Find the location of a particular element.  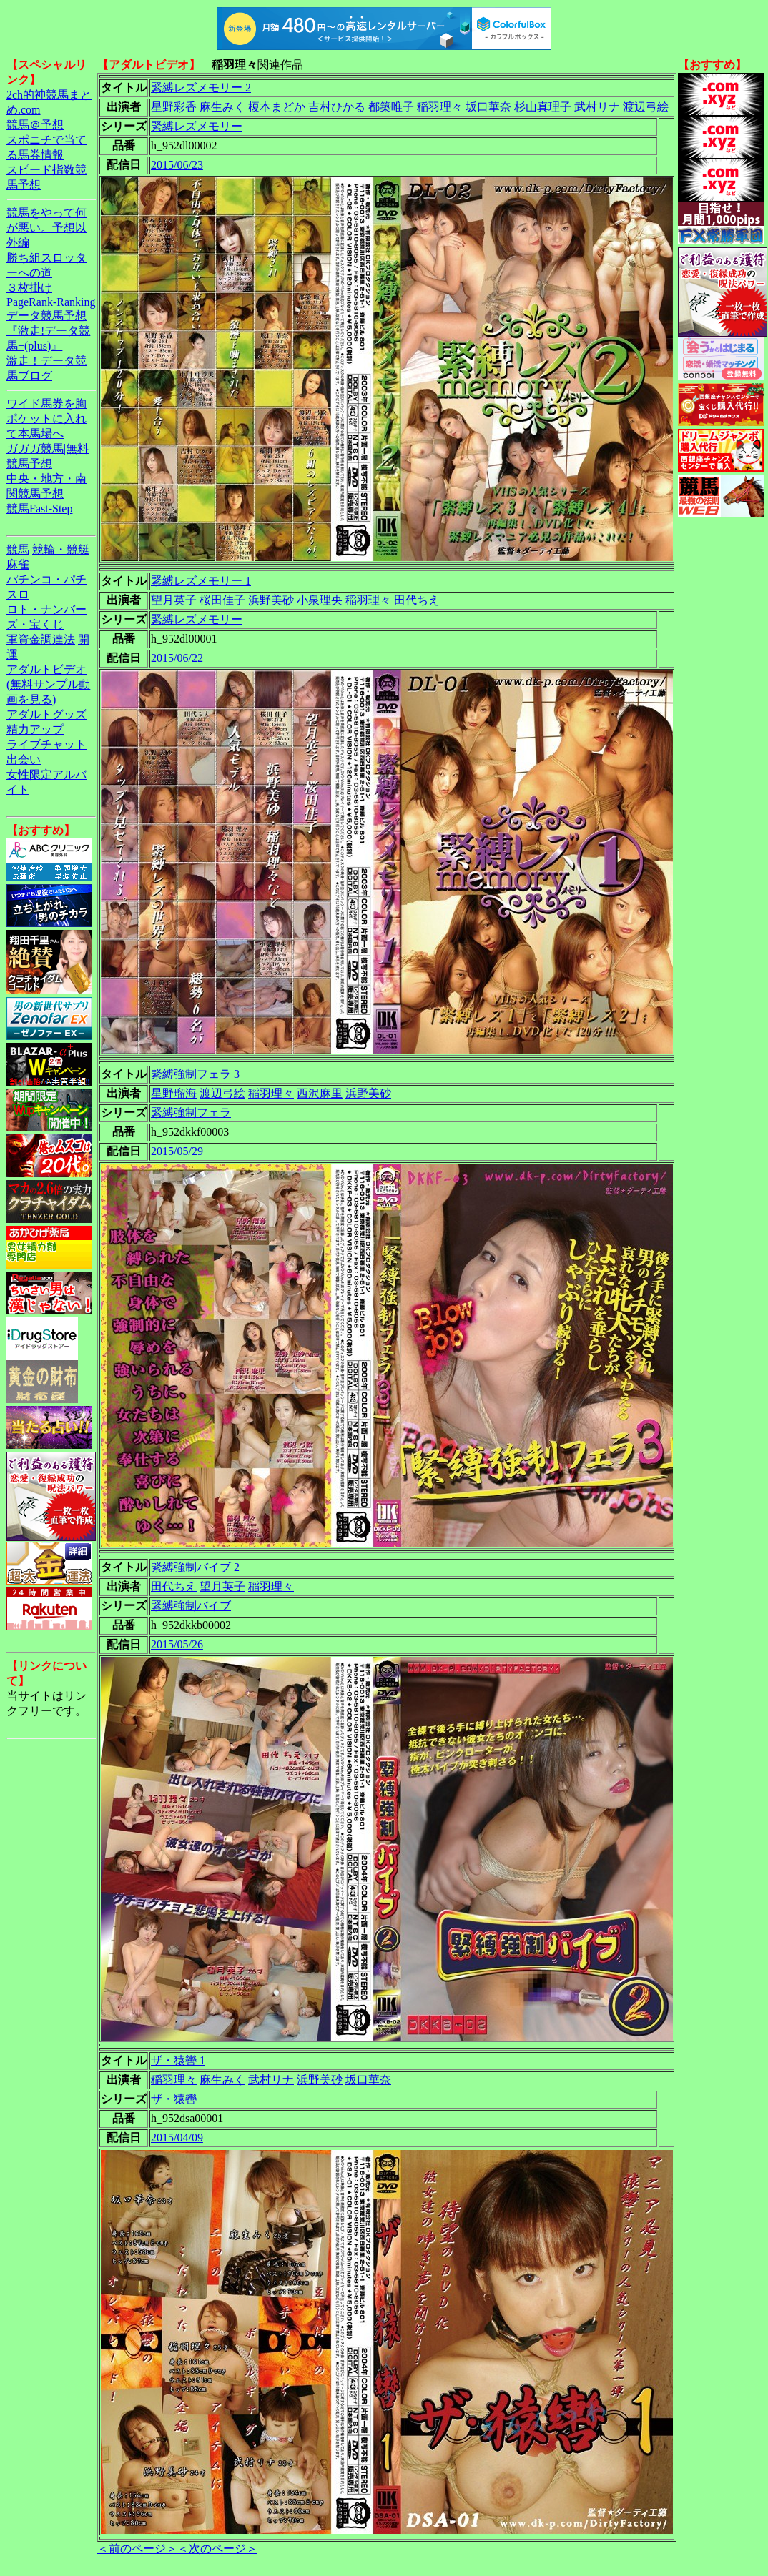

緊縛強制フェラ 3 is located at coordinates (195, 1074).